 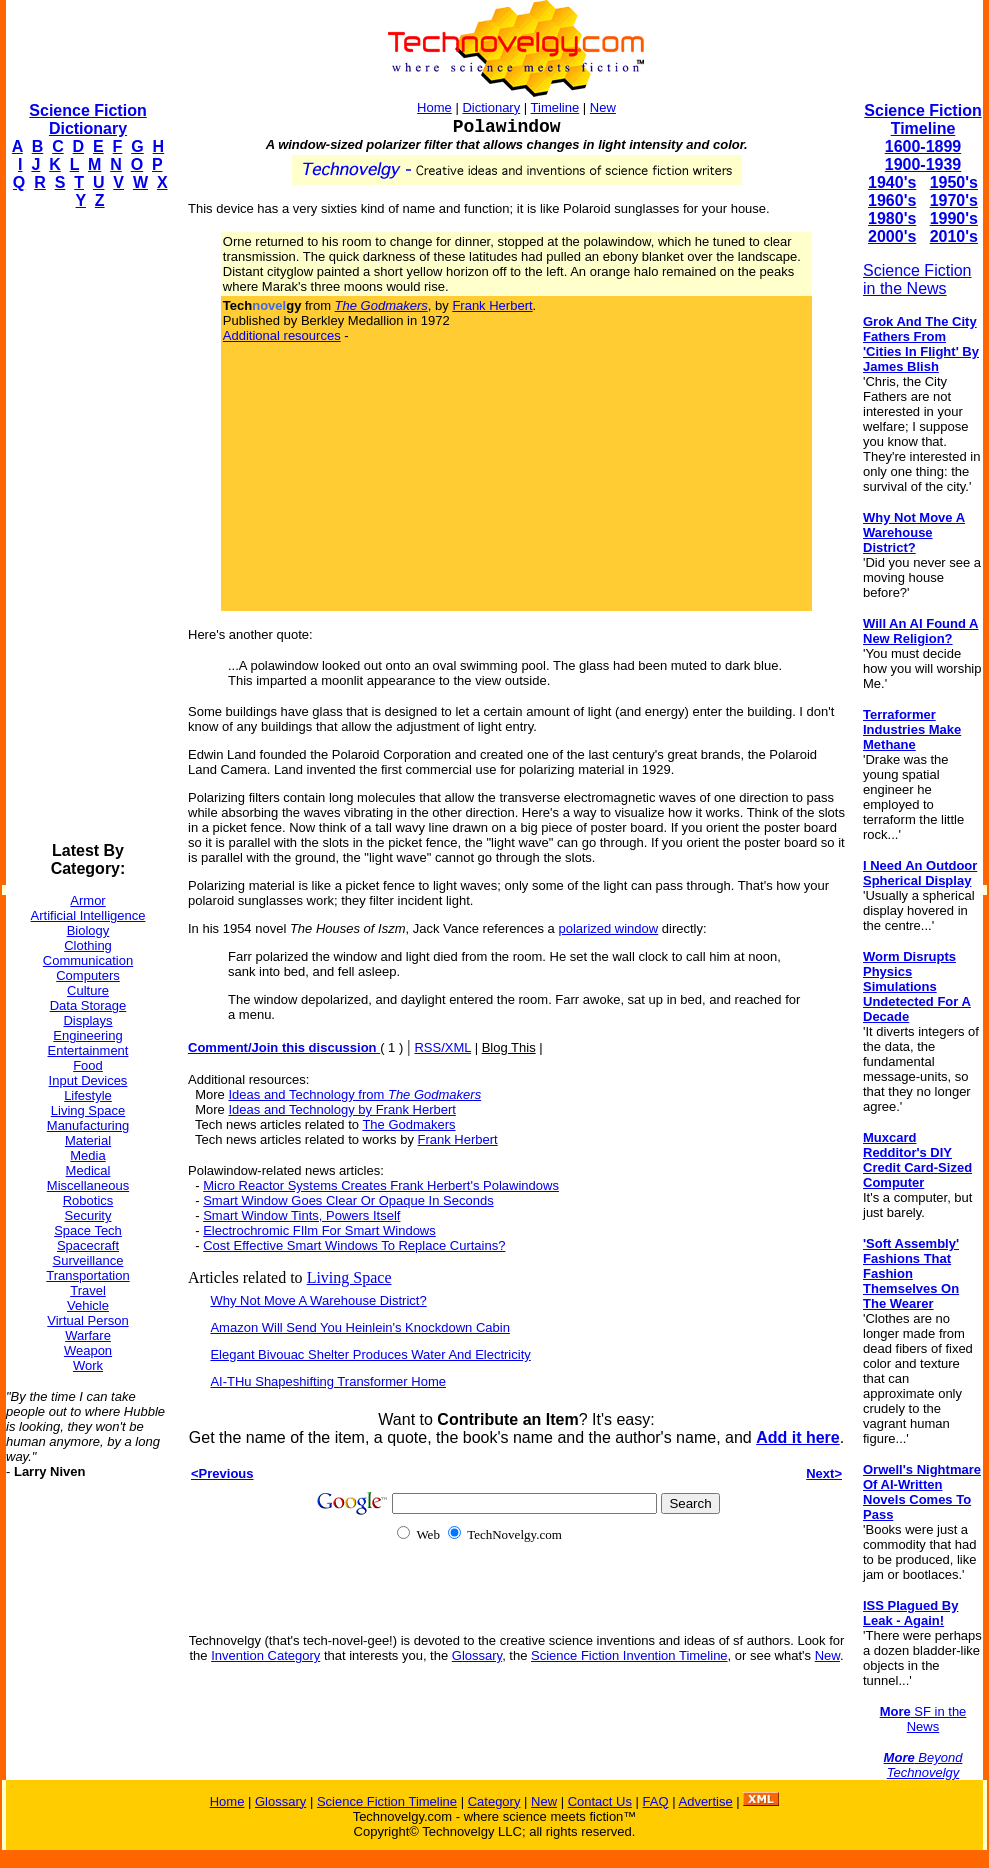 What do you see at coordinates (88, 1350) in the screenshot?
I see `Weapon` at bounding box center [88, 1350].